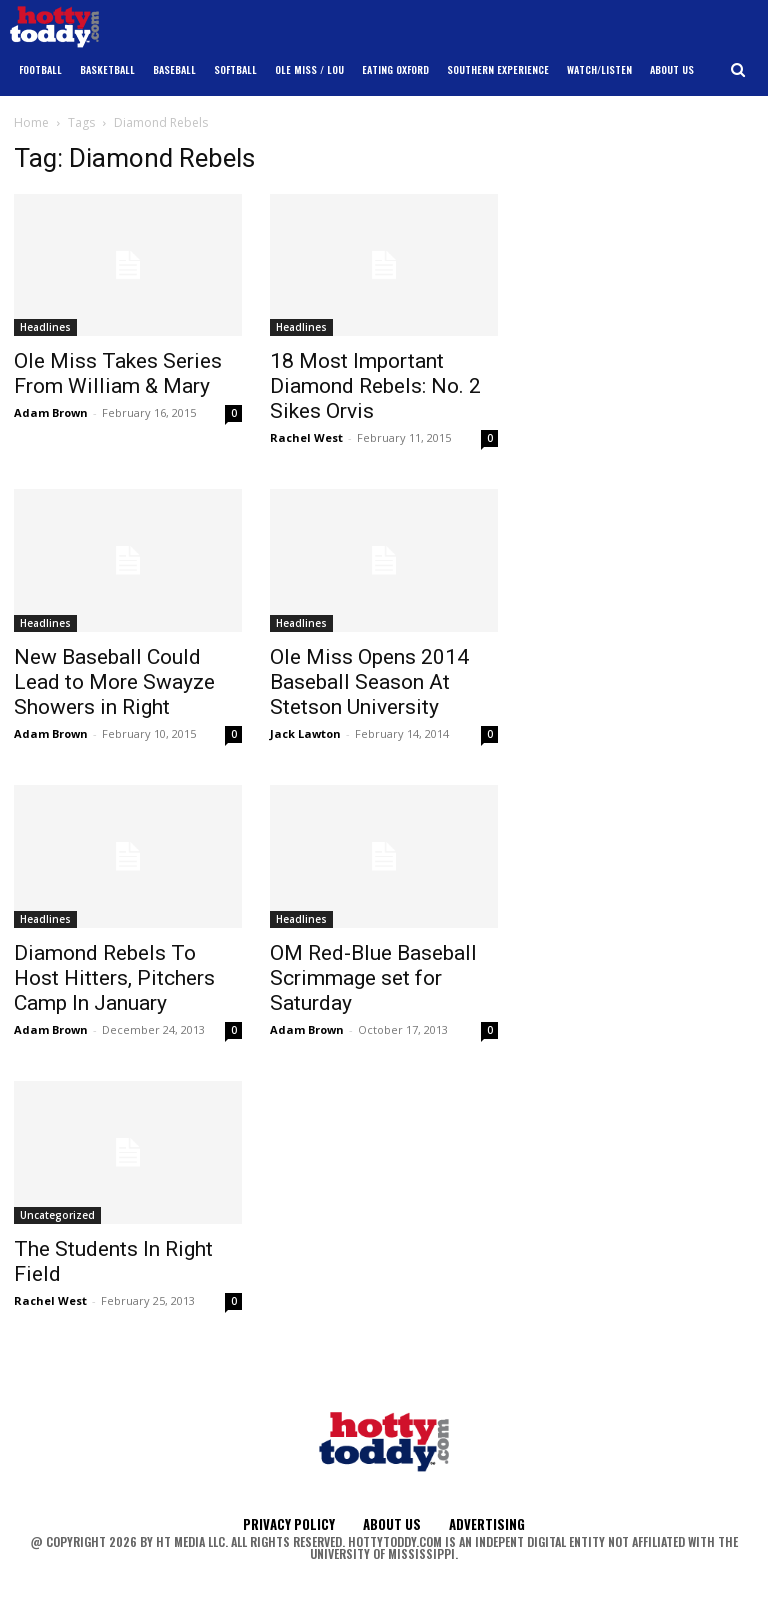 The image size is (768, 1610). Describe the element at coordinates (305, 733) in the screenshot. I see `Jack Lawton` at that location.